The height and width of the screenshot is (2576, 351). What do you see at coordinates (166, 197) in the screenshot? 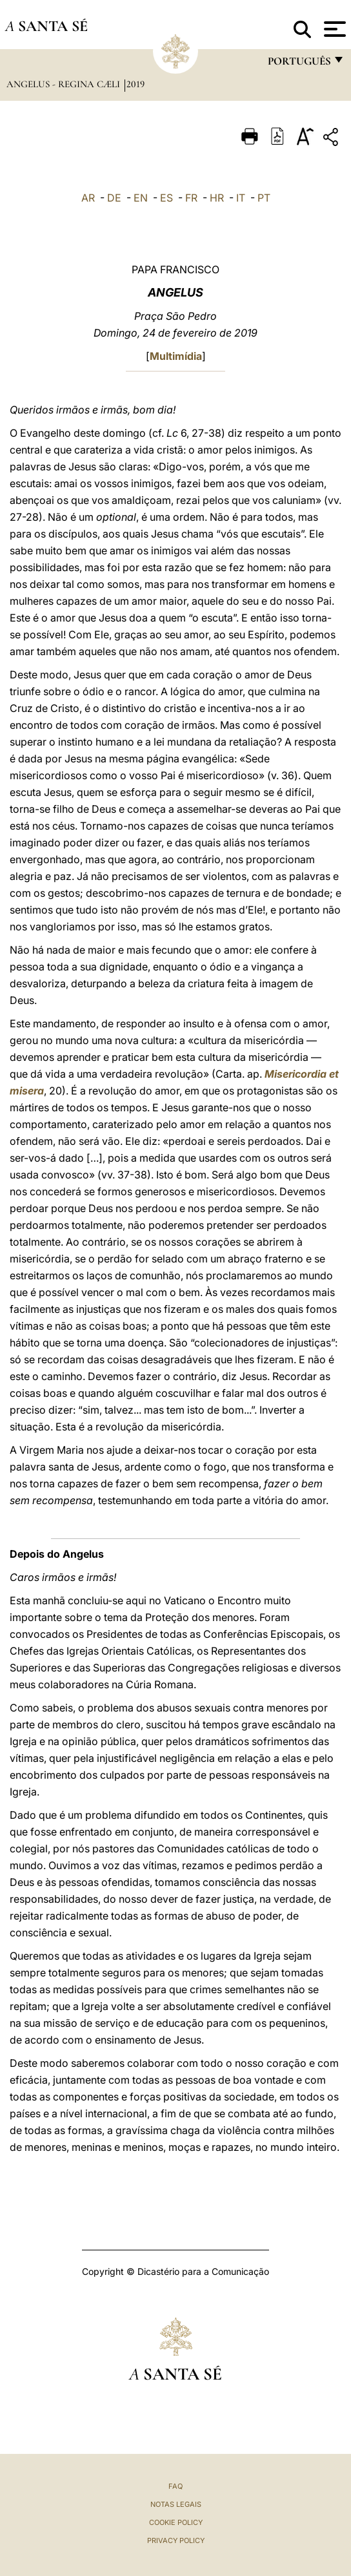
I see `ES` at bounding box center [166, 197].